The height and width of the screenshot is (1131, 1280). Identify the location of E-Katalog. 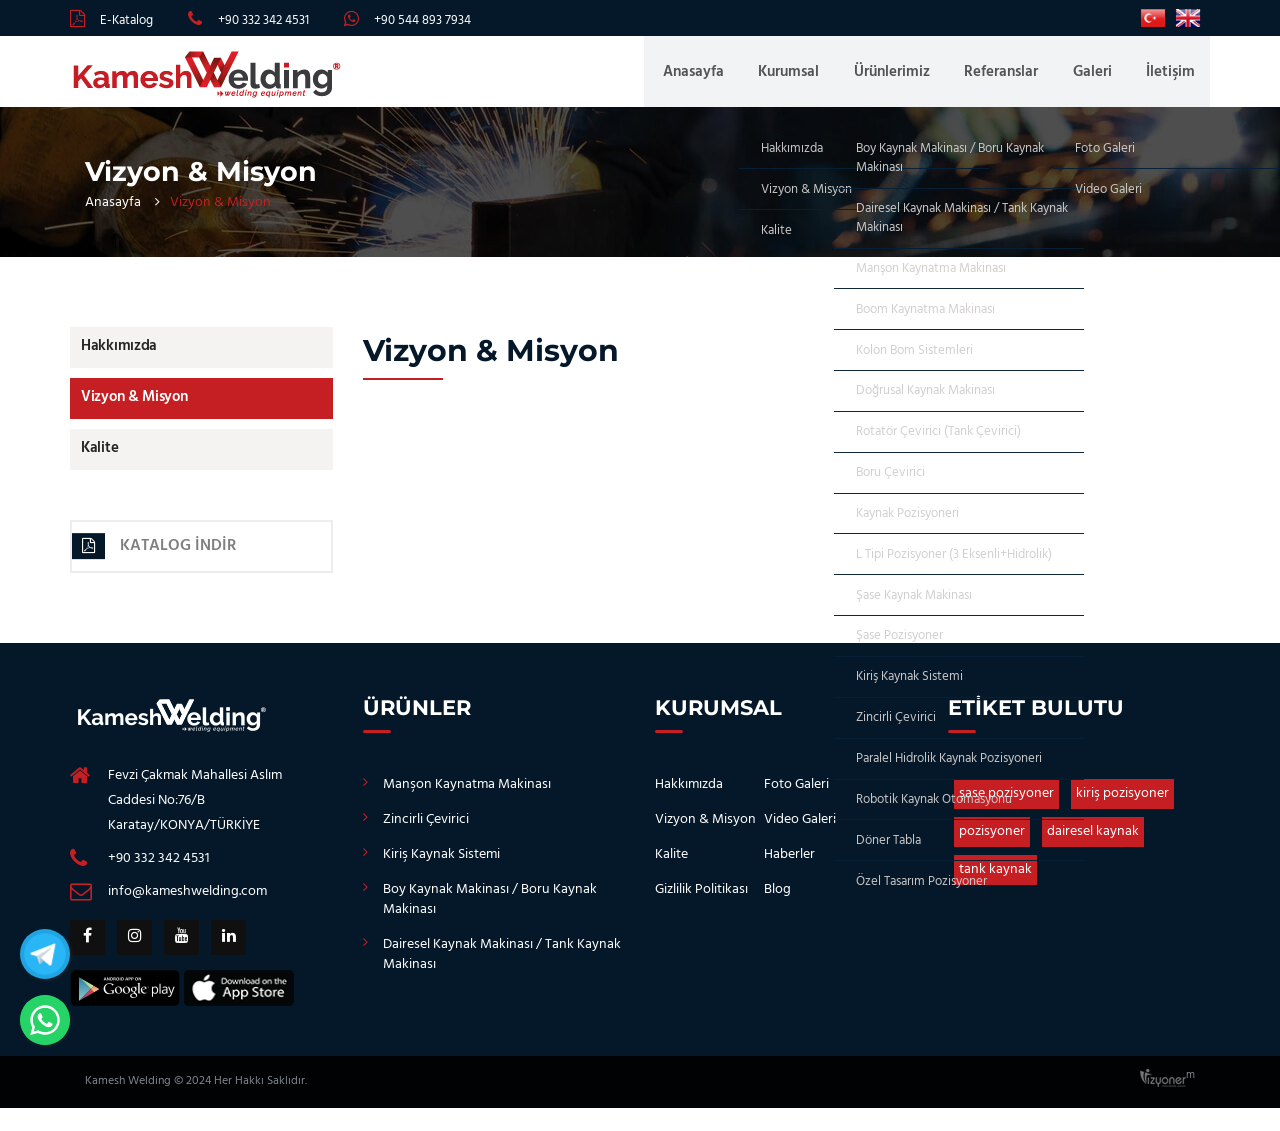
(126, 20).